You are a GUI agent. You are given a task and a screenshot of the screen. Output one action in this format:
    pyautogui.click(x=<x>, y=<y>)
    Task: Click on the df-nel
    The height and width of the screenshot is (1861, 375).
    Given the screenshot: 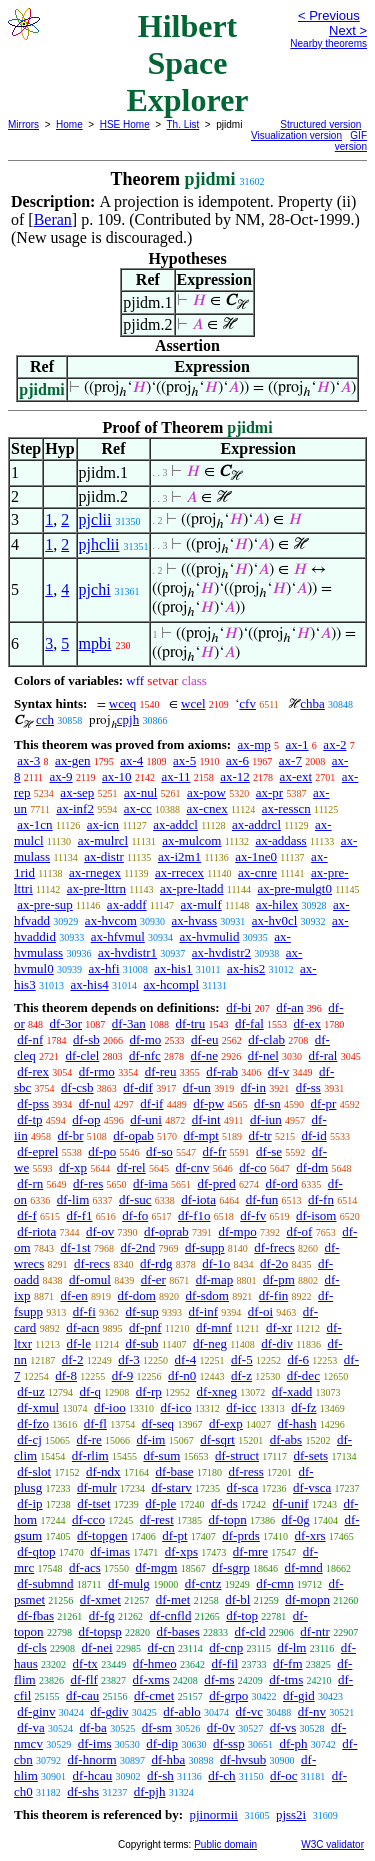 What is the action you would take?
    pyautogui.click(x=263, y=1055)
    